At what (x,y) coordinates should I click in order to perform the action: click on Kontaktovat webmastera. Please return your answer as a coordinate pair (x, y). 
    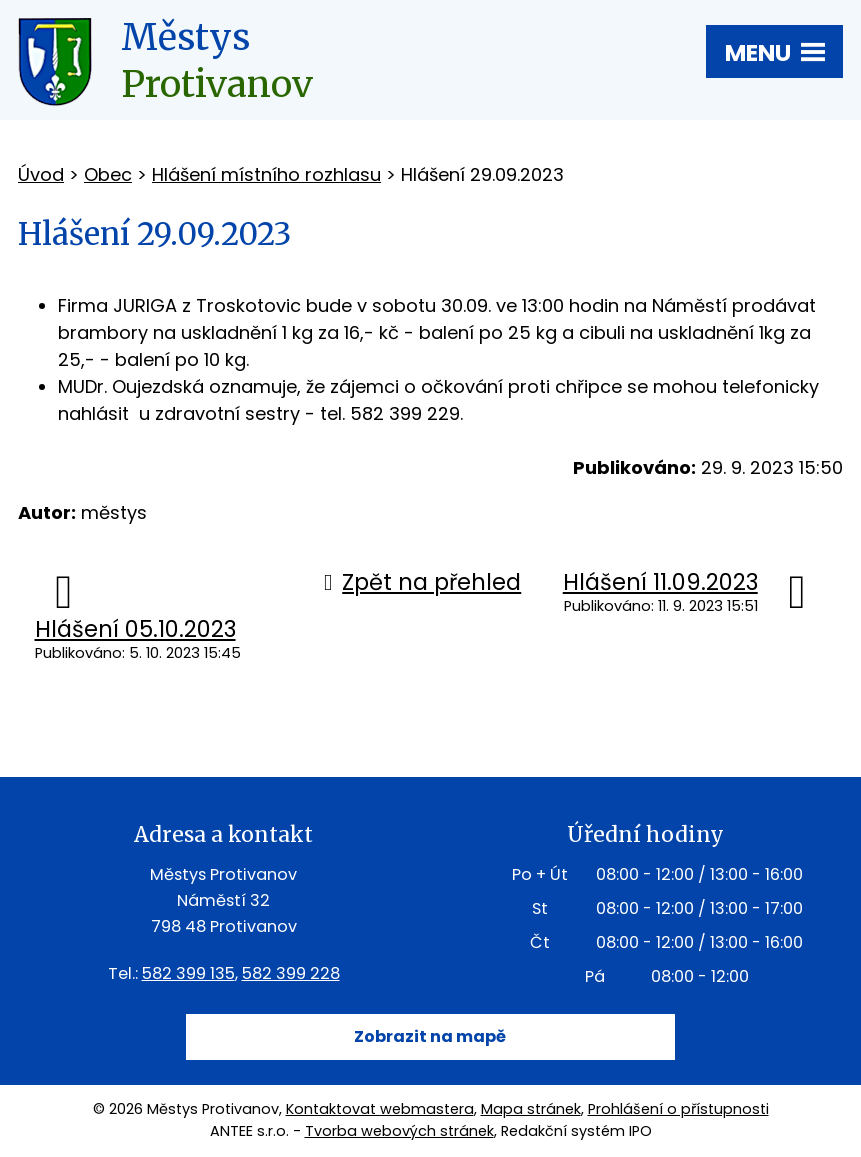
    Looking at the image, I should click on (380, 1109).